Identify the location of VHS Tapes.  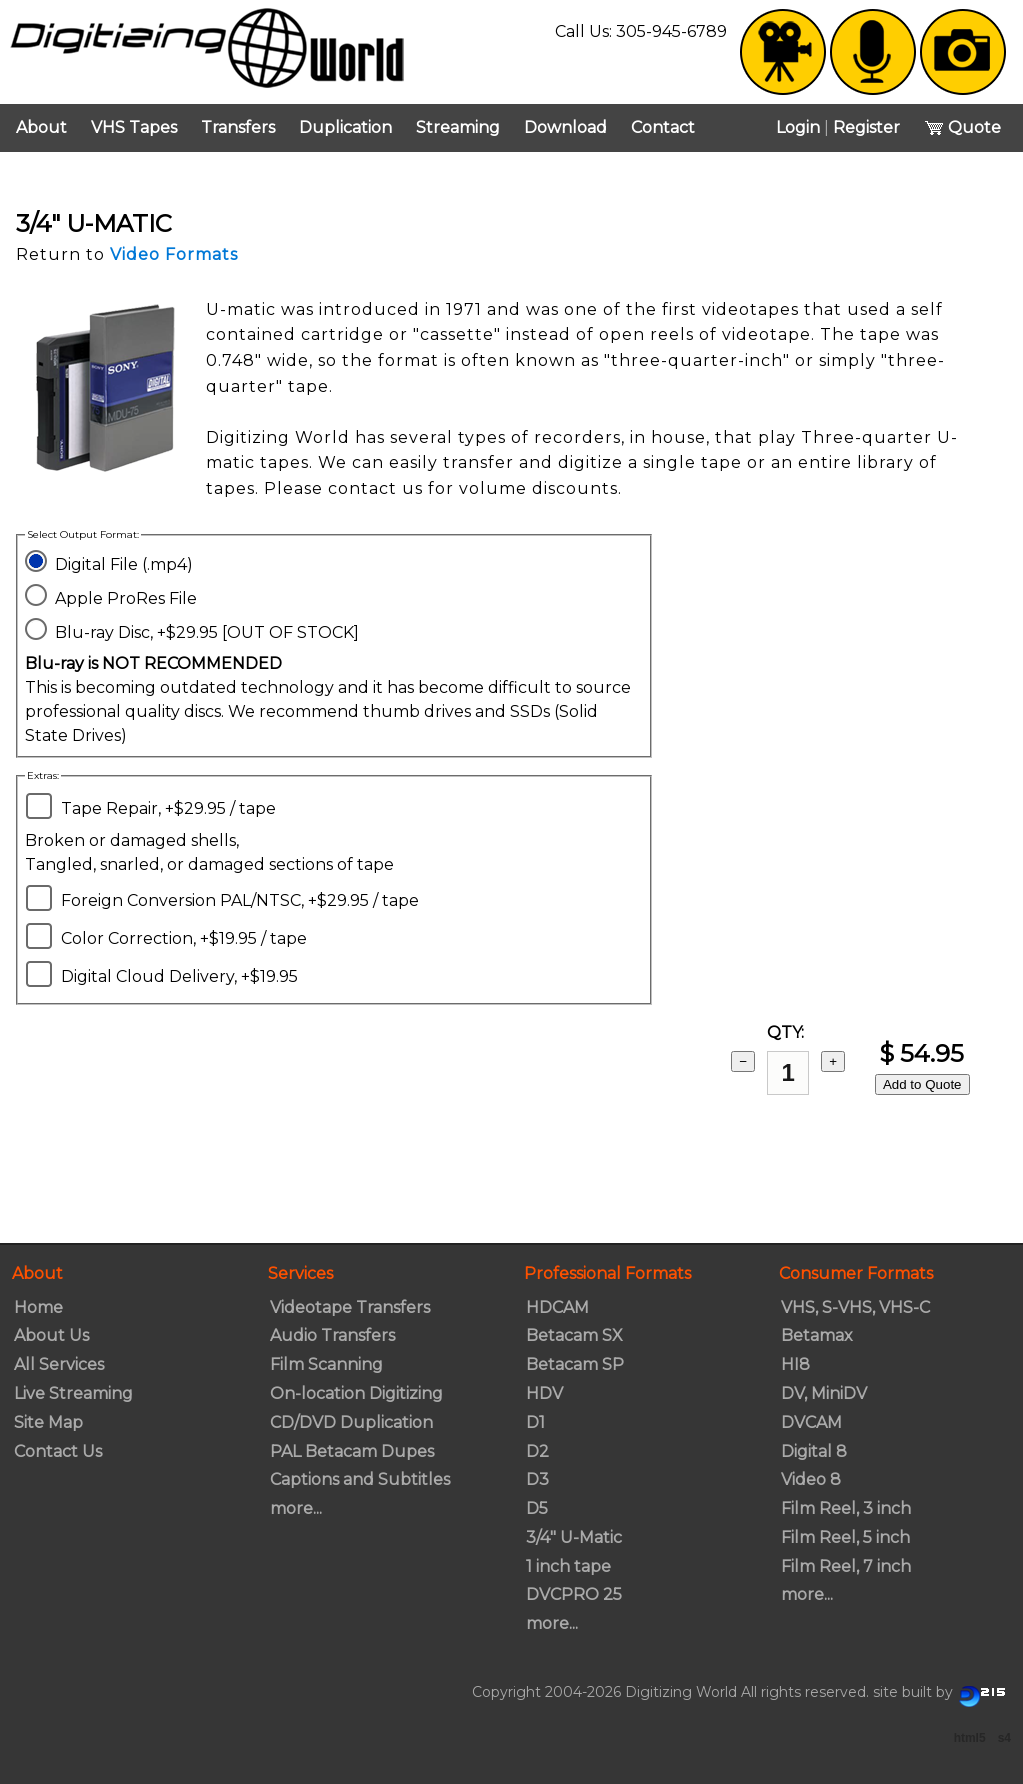
(134, 127).